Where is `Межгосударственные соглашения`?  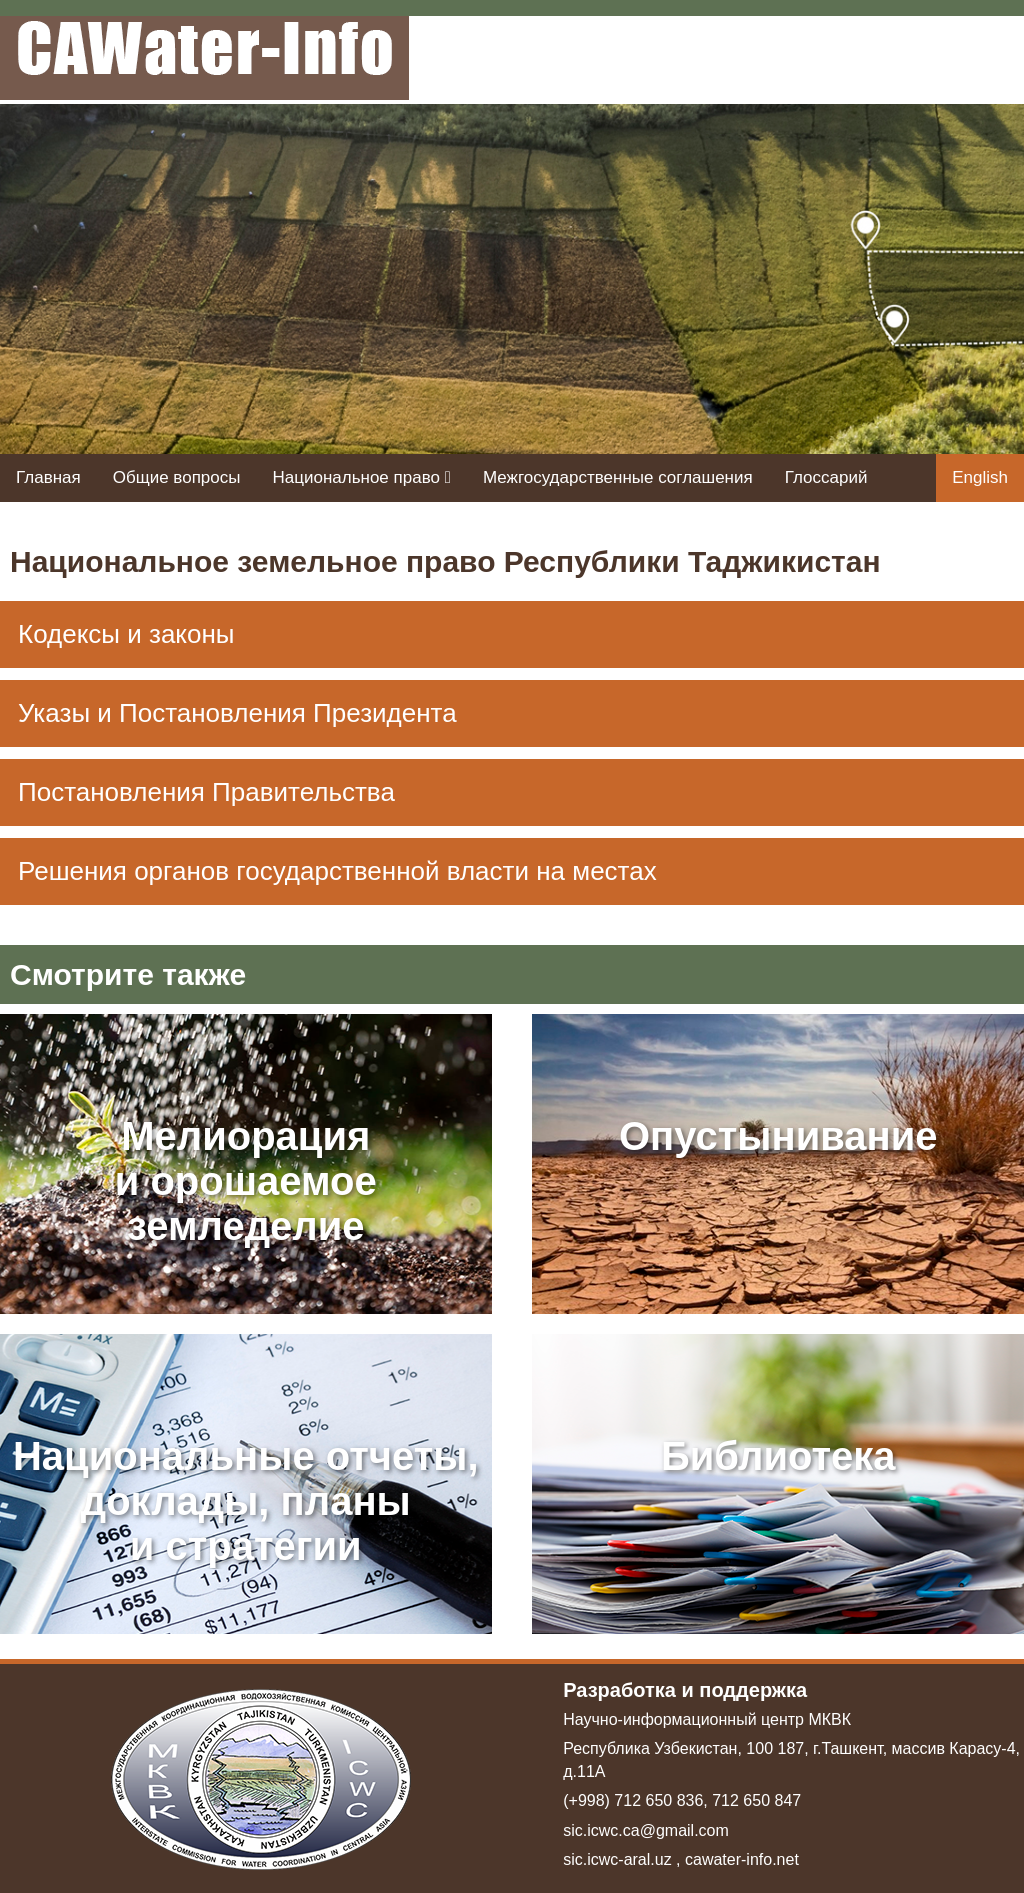
Межгосударственные соглашения is located at coordinates (618, 477).